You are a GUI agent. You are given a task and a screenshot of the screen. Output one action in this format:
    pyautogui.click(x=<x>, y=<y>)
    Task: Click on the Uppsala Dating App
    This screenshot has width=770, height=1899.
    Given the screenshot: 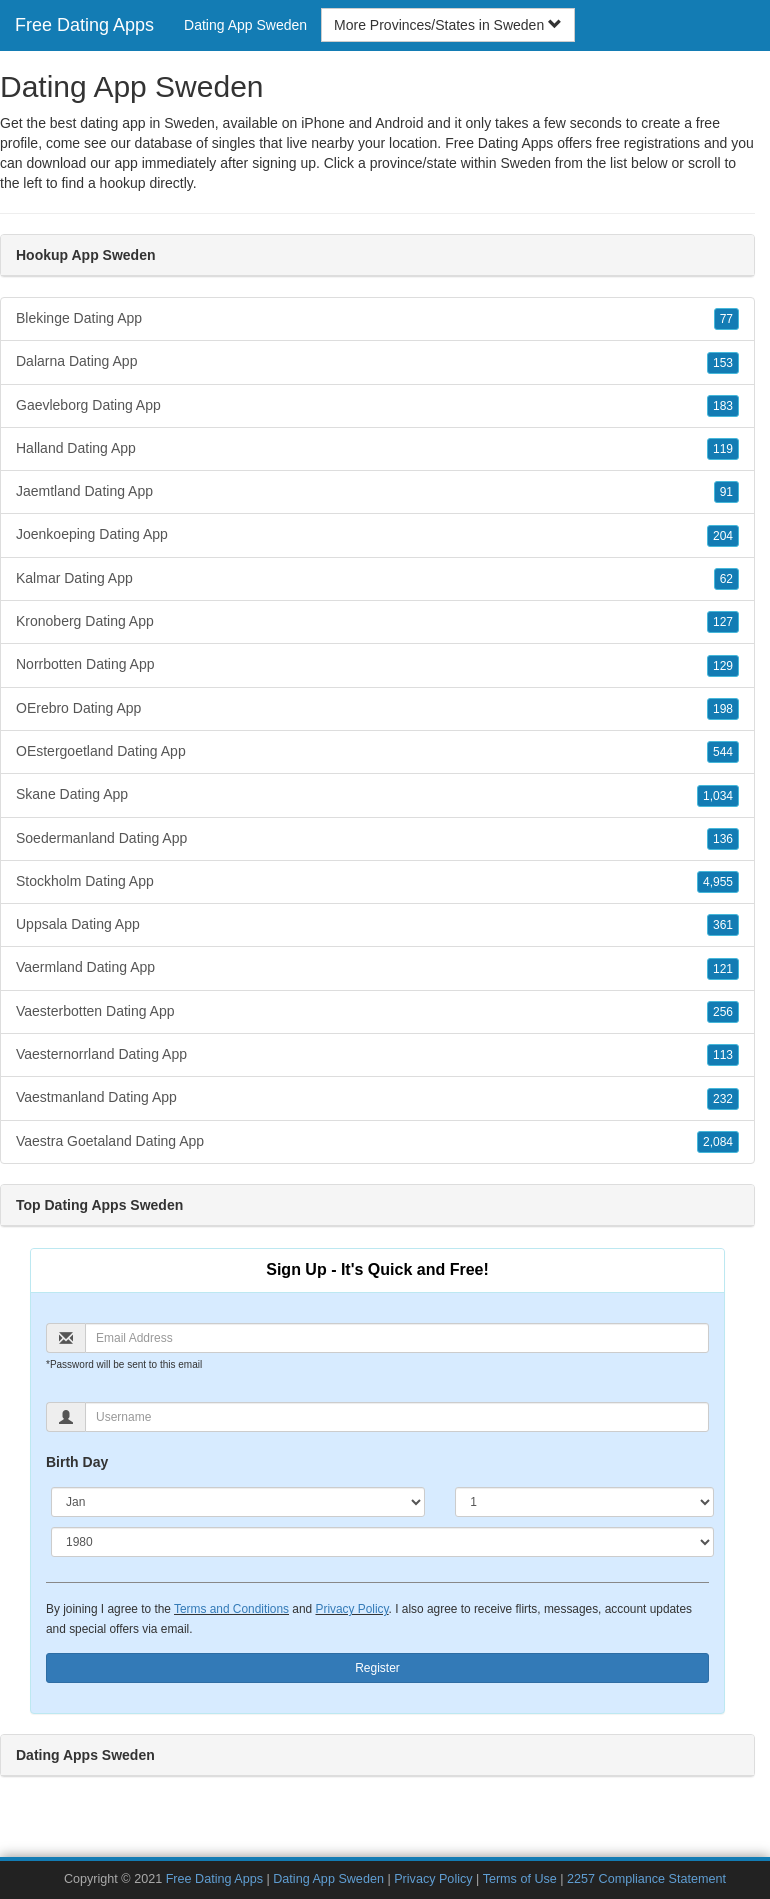 What is the action you would take?
    pyautogui.click(x=377, y=925)
    